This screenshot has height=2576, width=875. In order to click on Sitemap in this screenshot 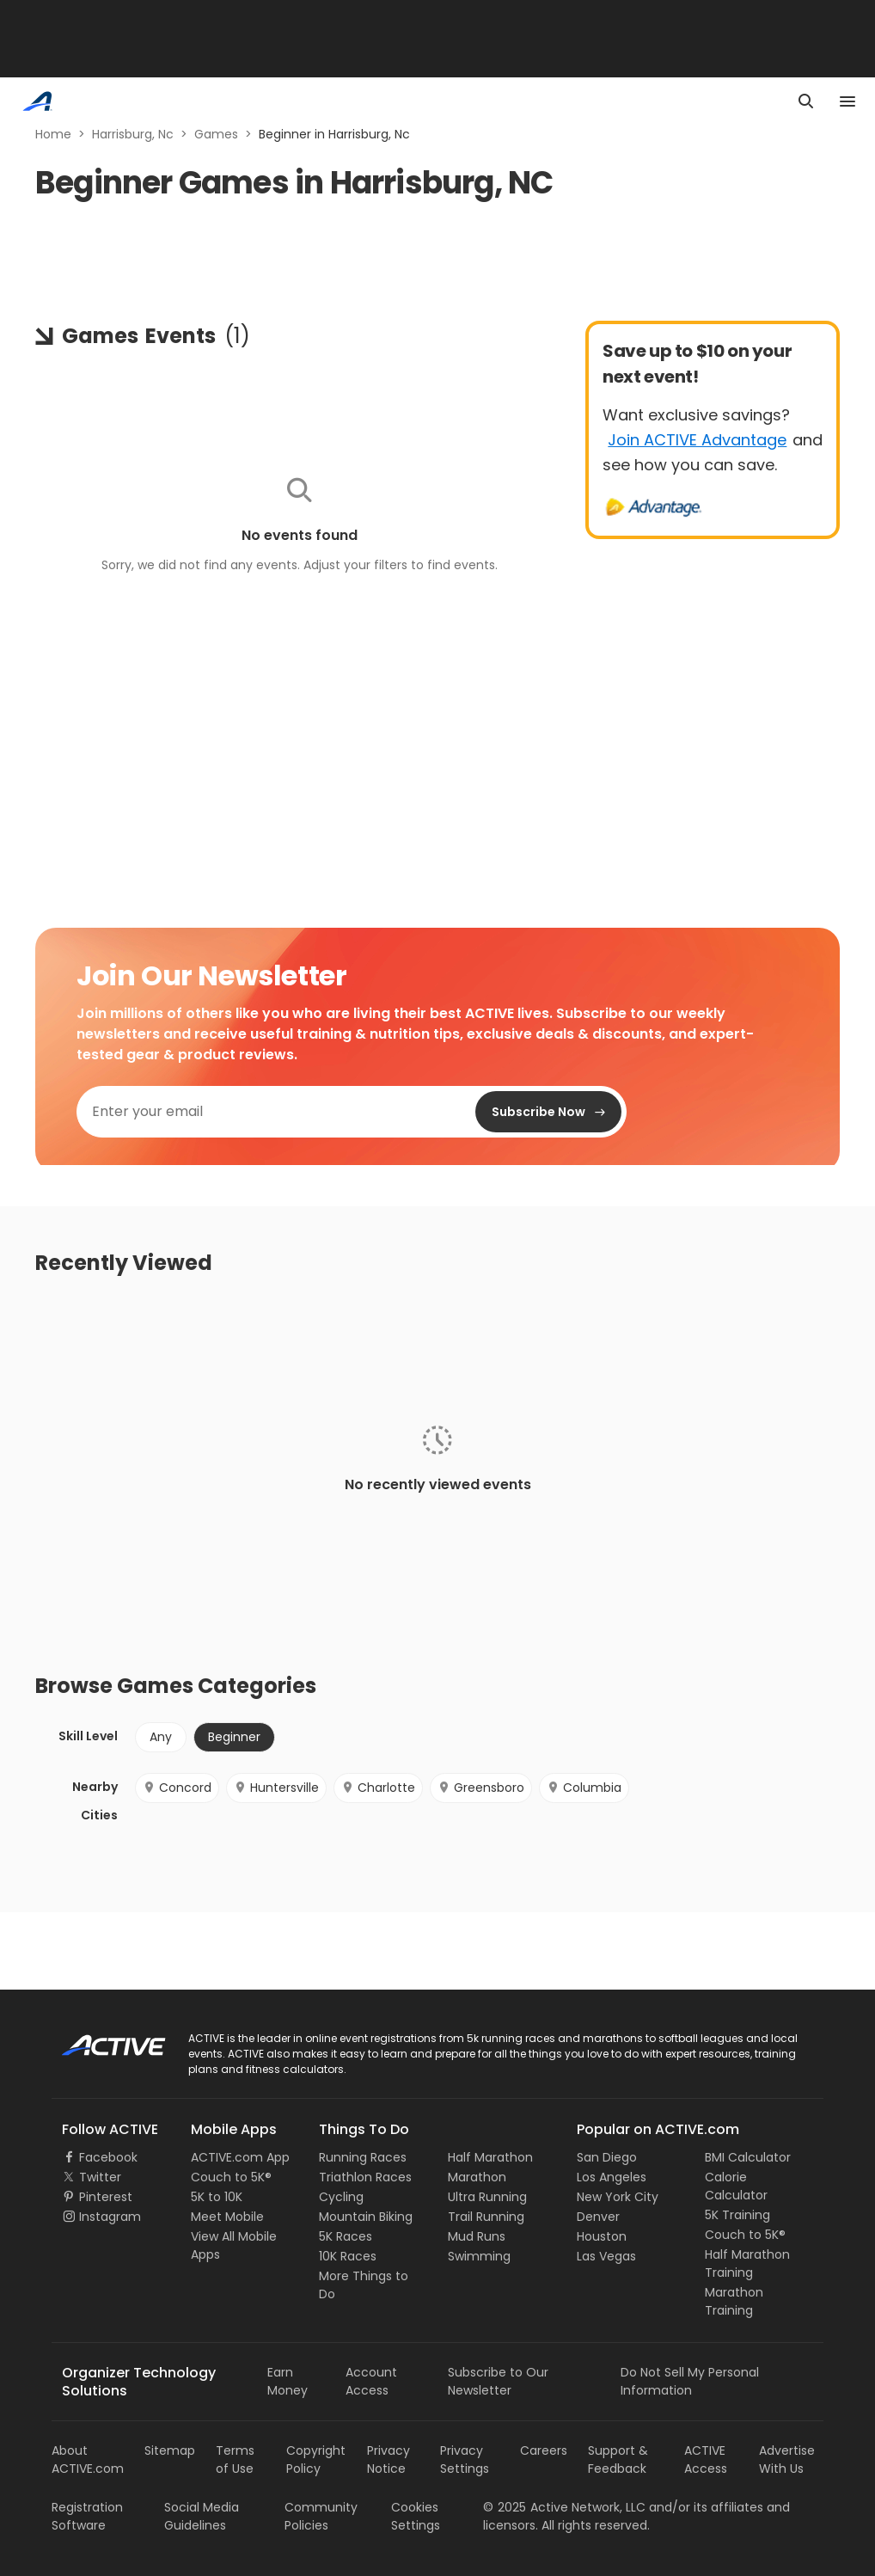, I will do `click(169, 2450)`.